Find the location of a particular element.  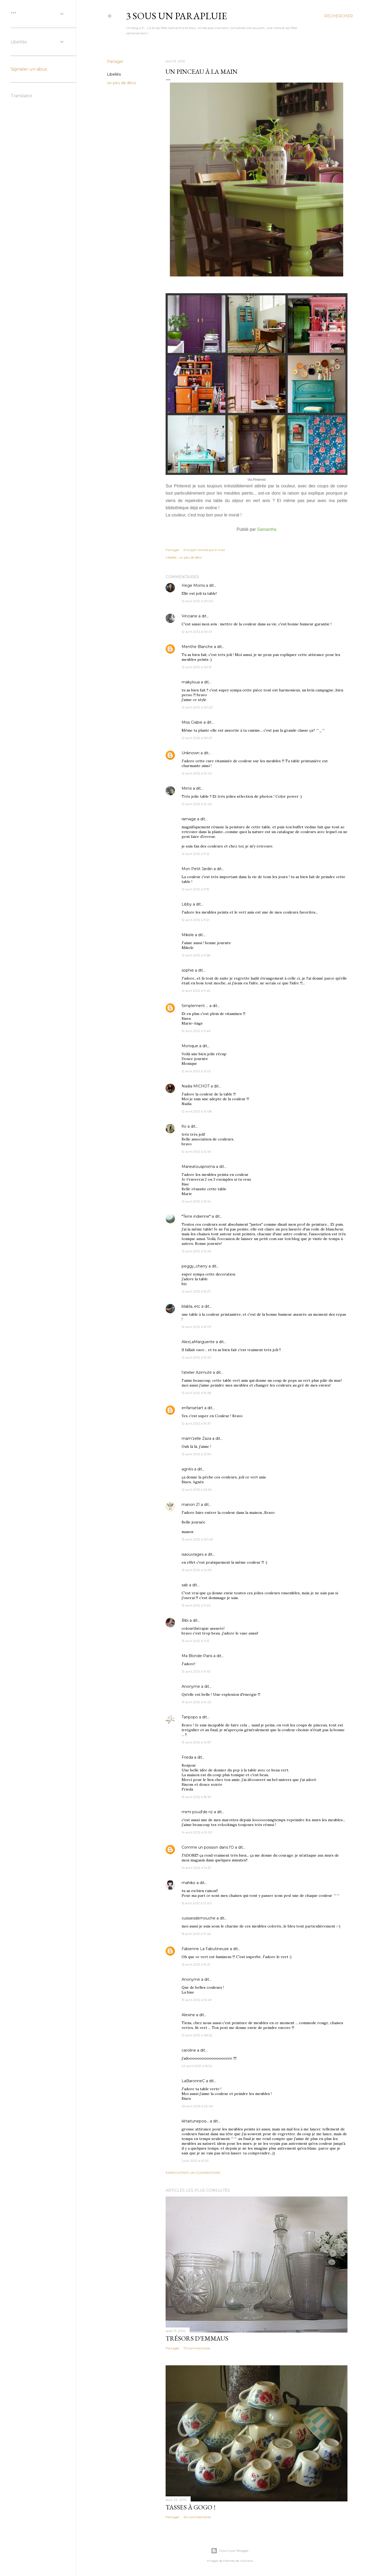

Alexine is located at coordinates (188, 2014).